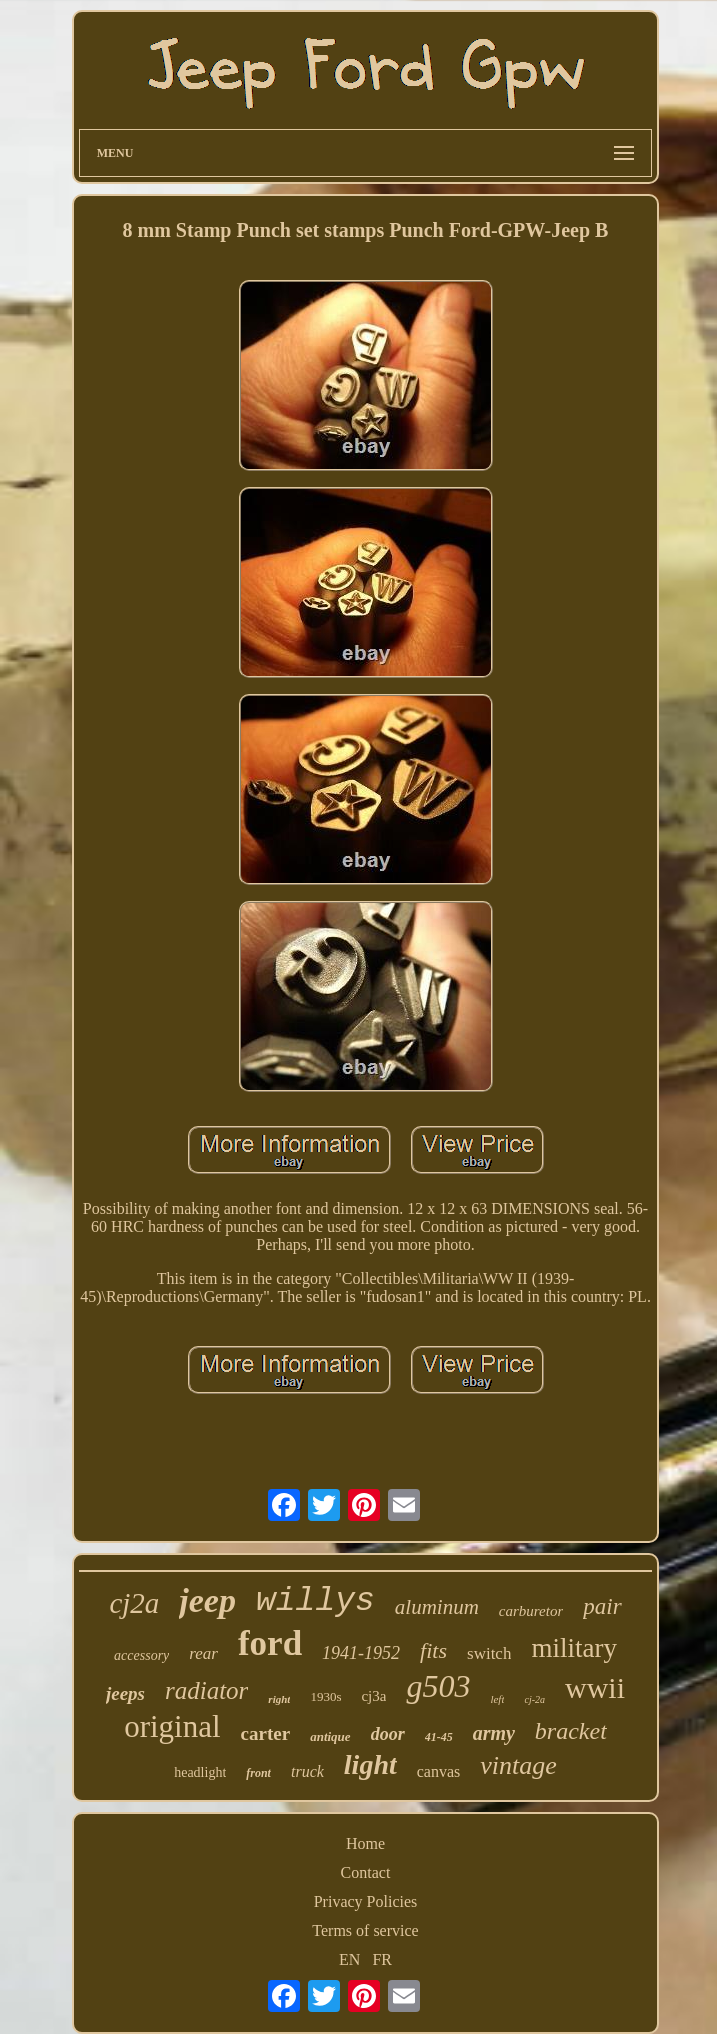 The width and height of the screenshot is (717, 2034). I want to click on right, so click(279, 1699).